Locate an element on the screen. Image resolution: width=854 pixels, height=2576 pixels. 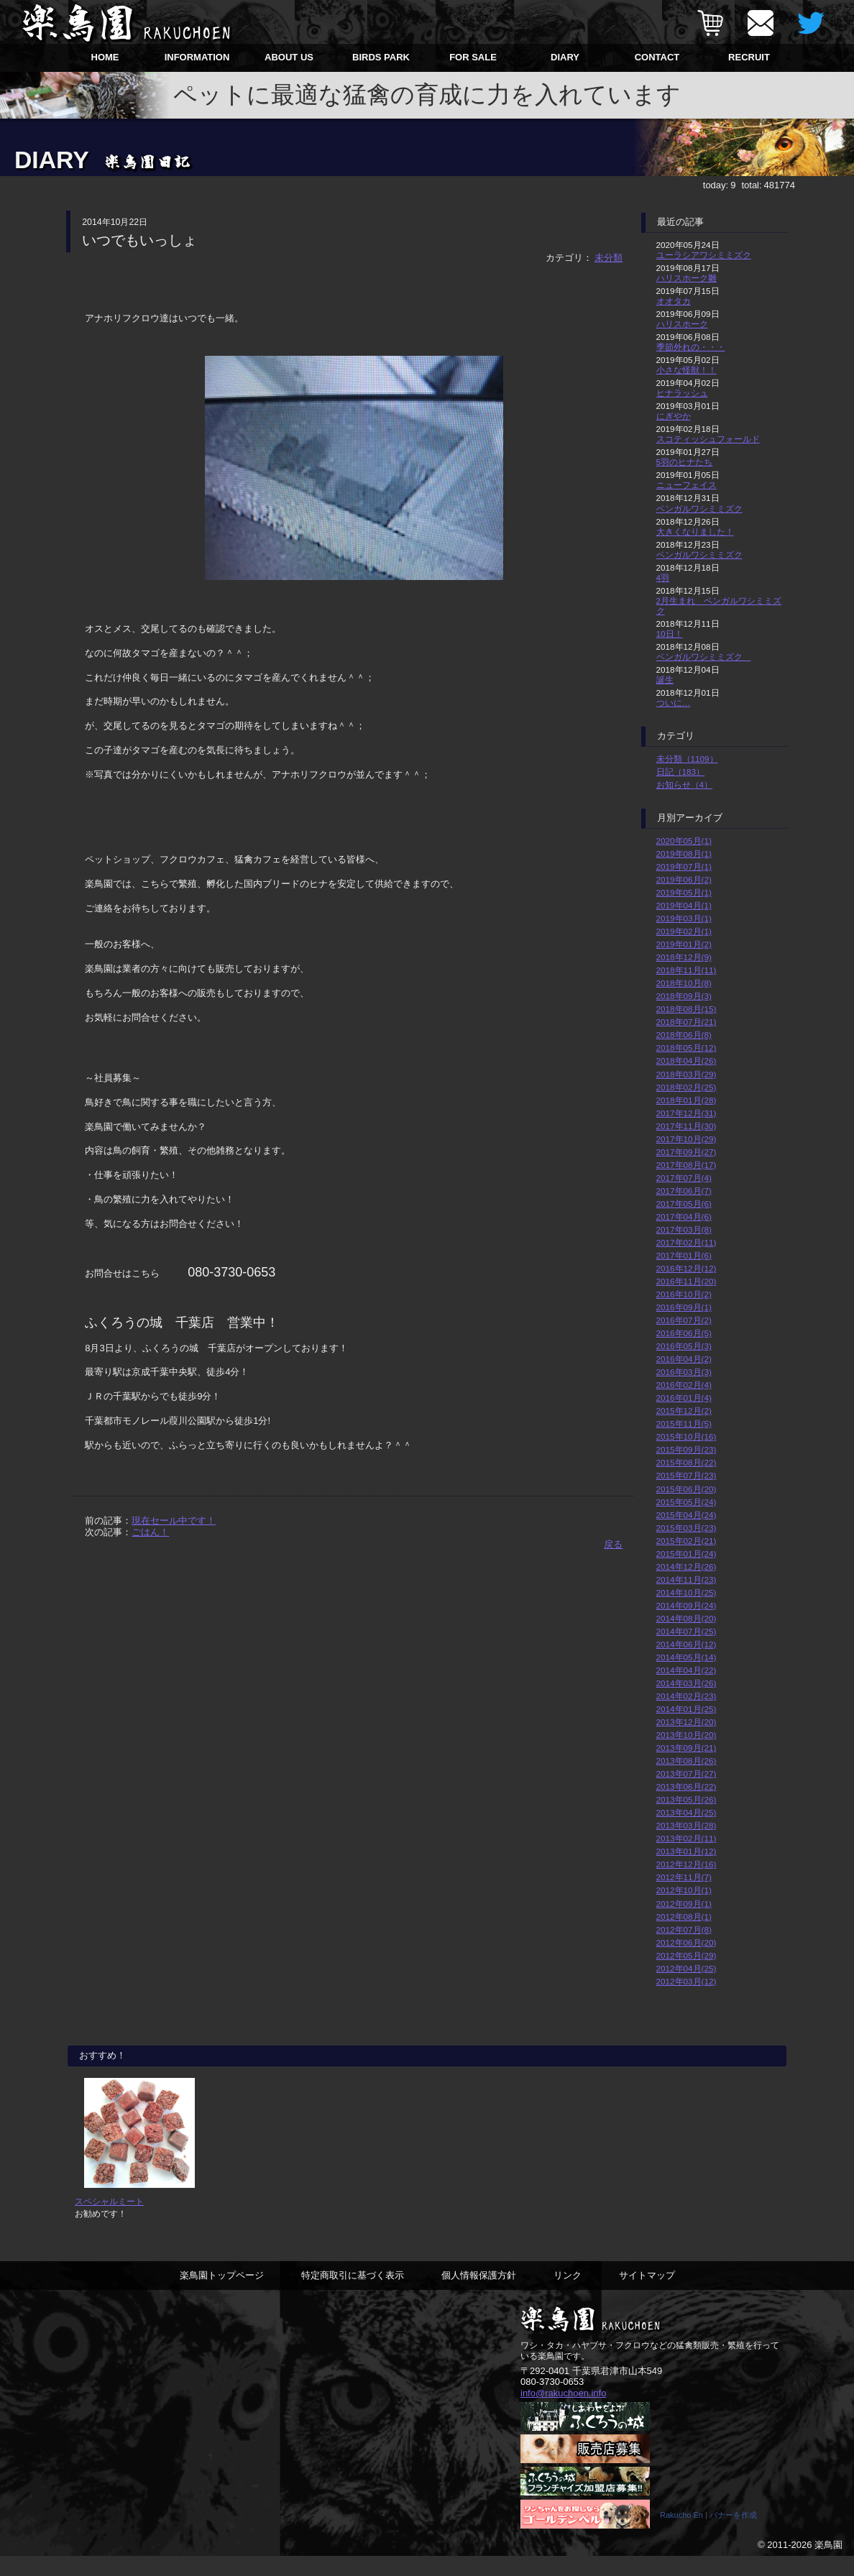
2015年06月(20) is located at coordinates (686, 1489).